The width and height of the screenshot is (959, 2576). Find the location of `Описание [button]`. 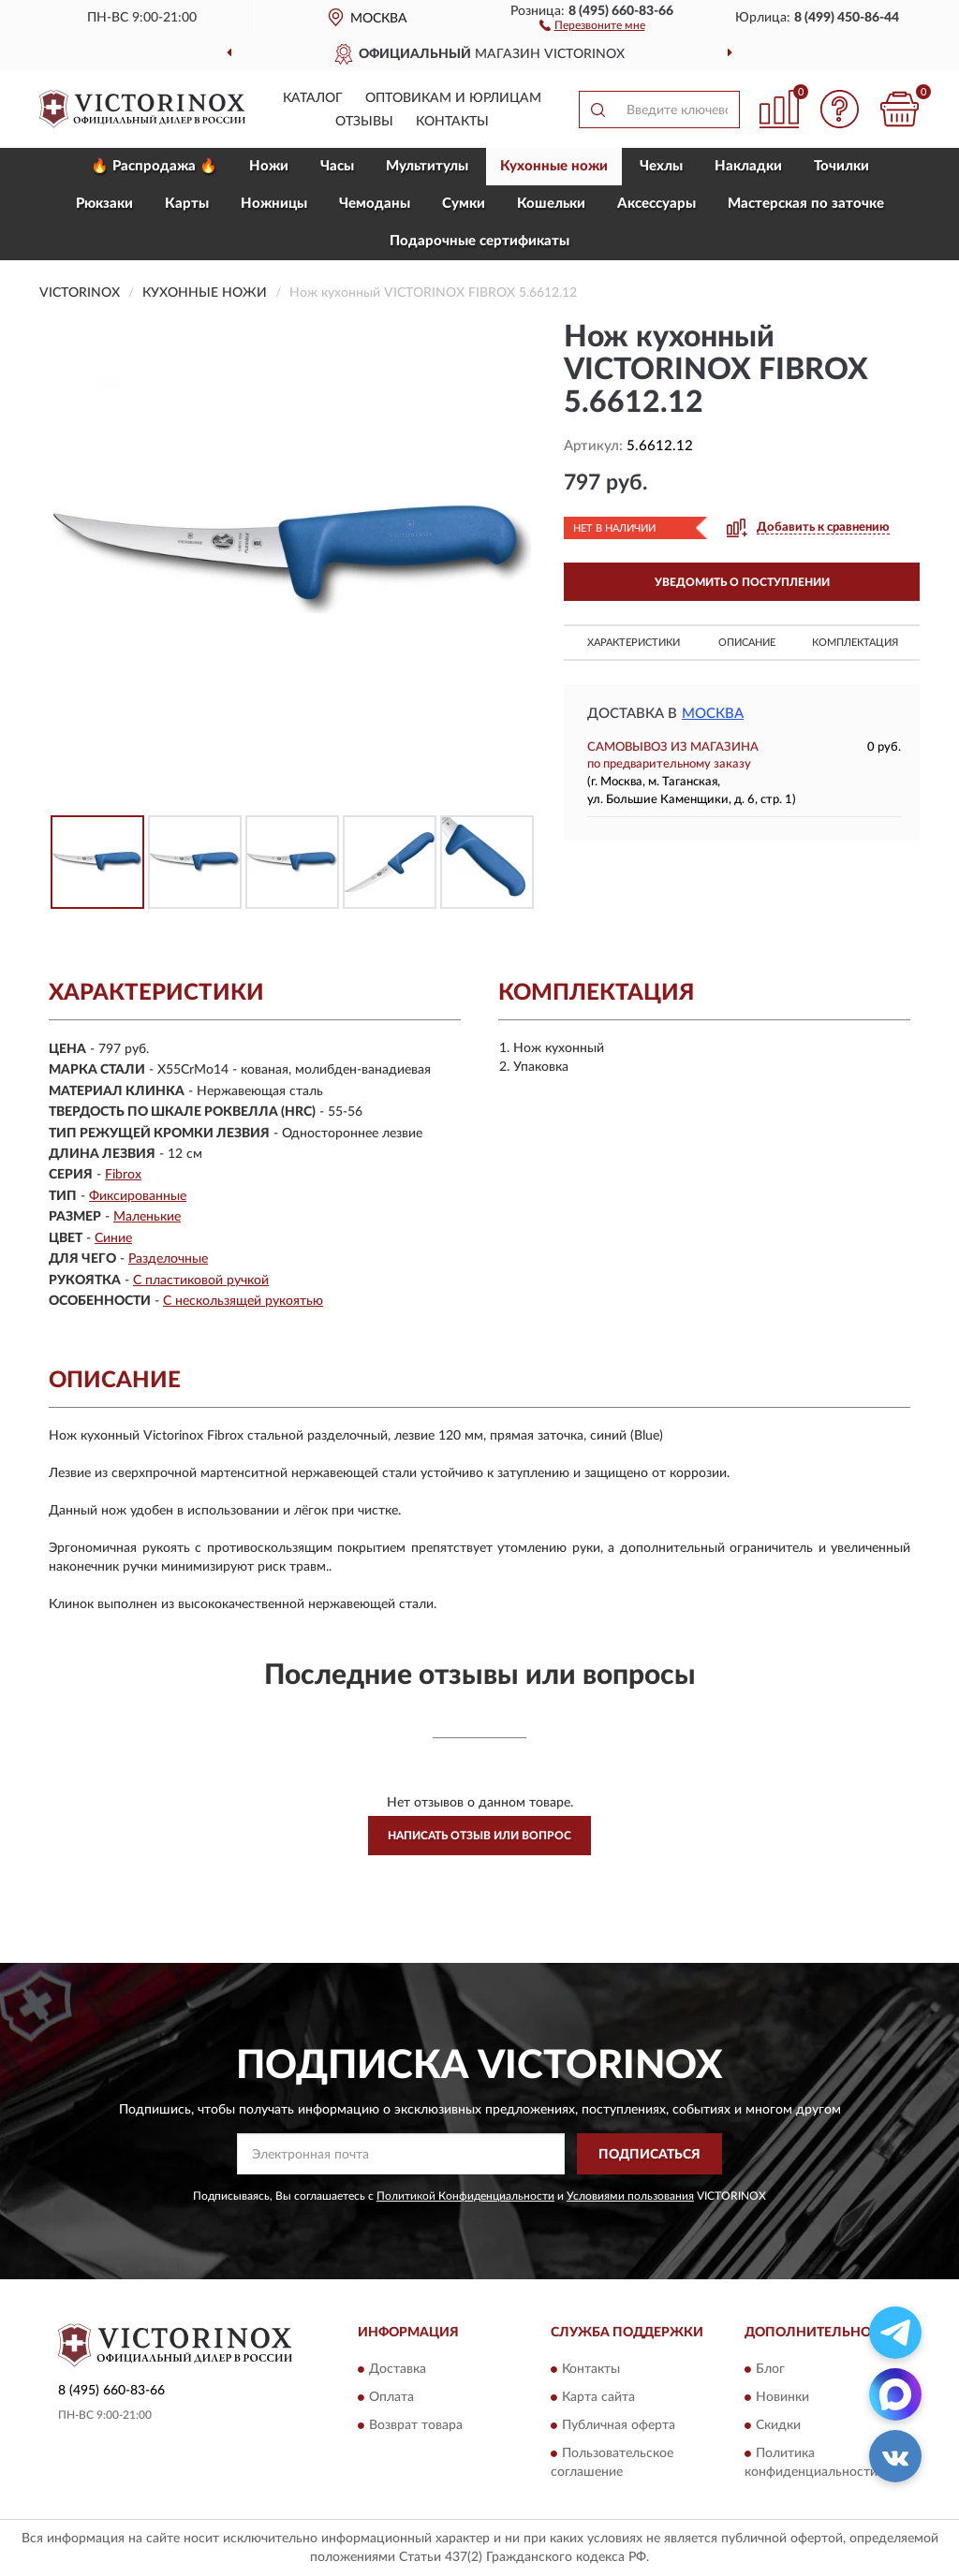

Описание [button] is located at coordinates (746, 642).